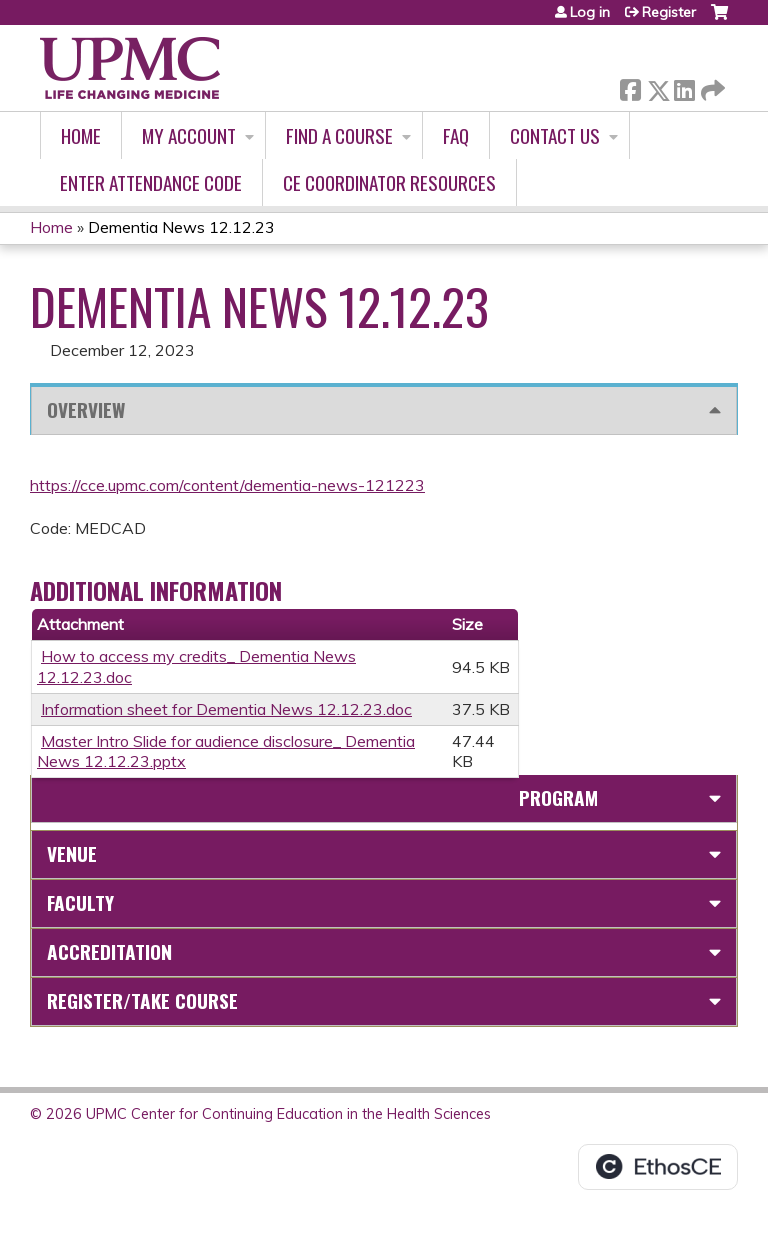 This screenshot has height=1237, width=768. Describe the element at coordinates (711, 86) in the screenshot. I see `Forward` at that location.